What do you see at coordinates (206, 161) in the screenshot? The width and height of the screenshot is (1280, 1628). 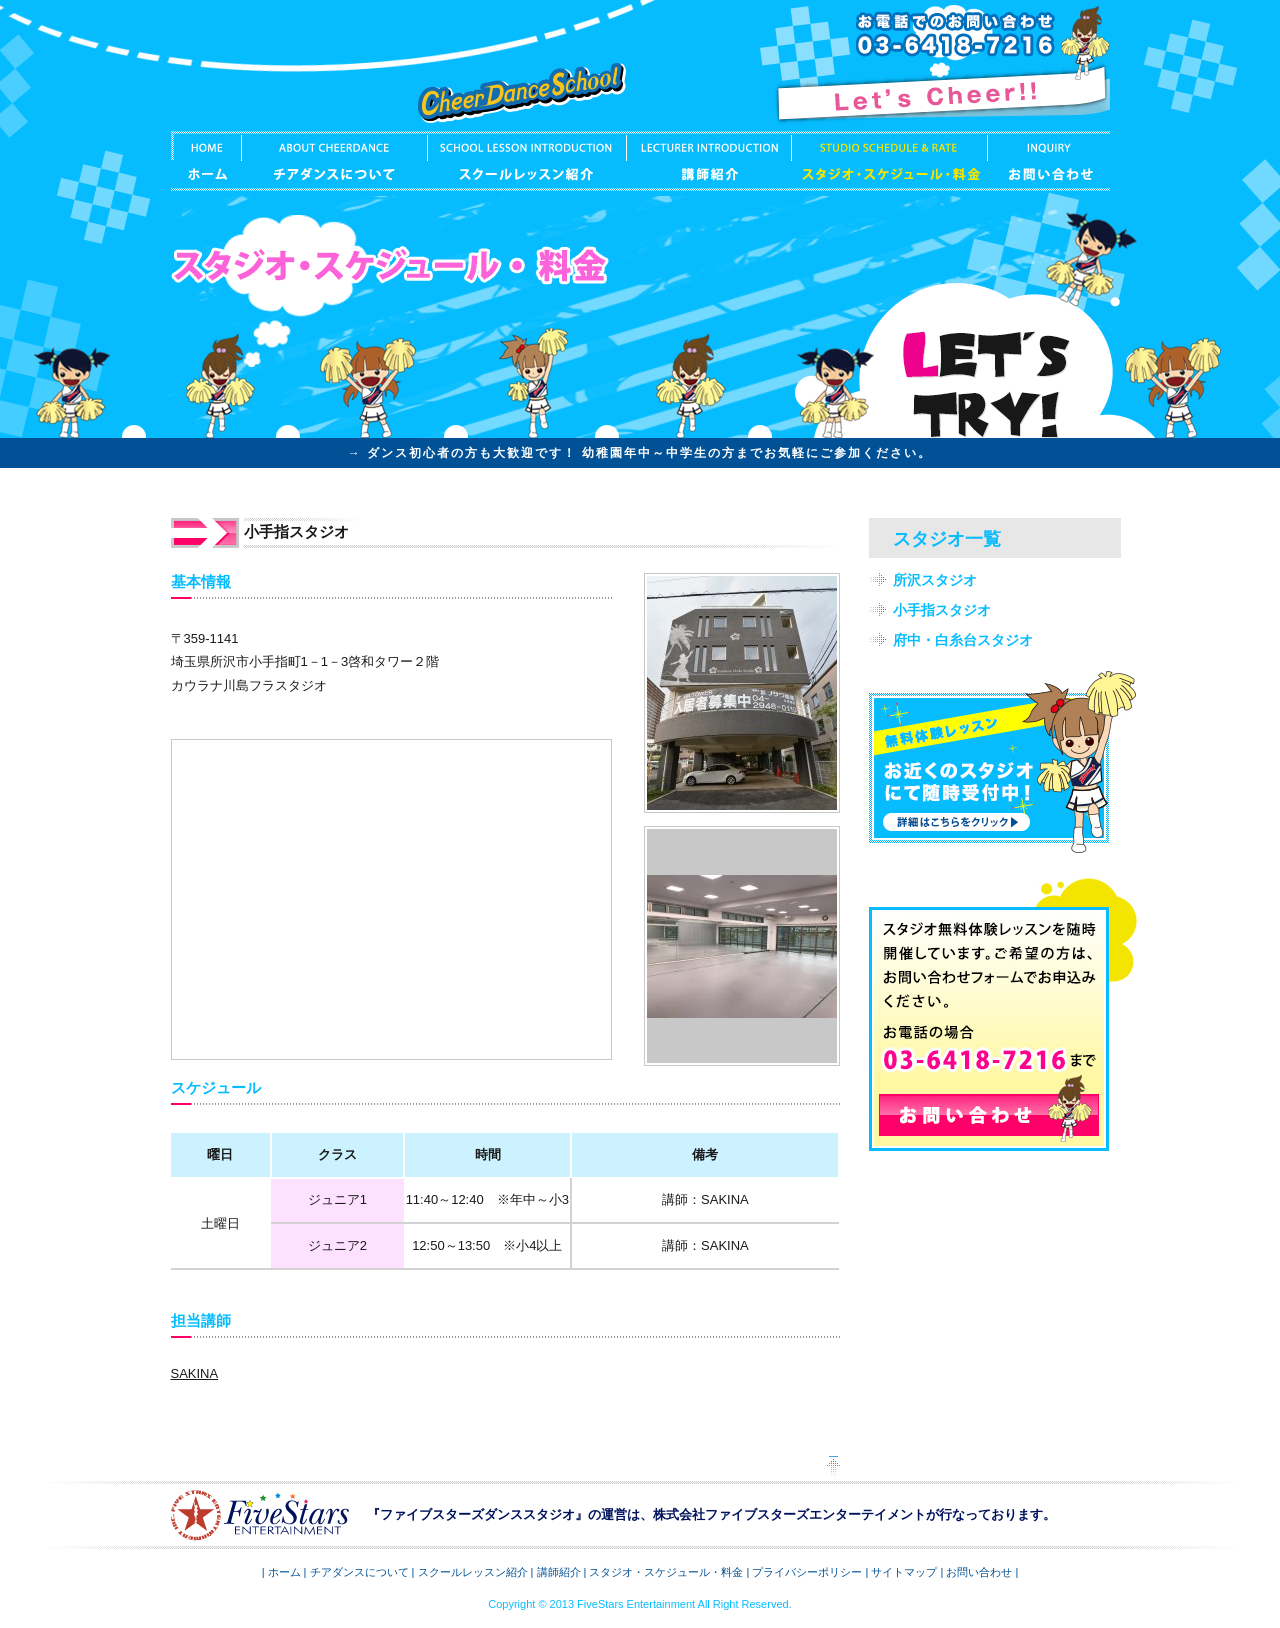 I see `ホーム` at bounding box center [206, 161].